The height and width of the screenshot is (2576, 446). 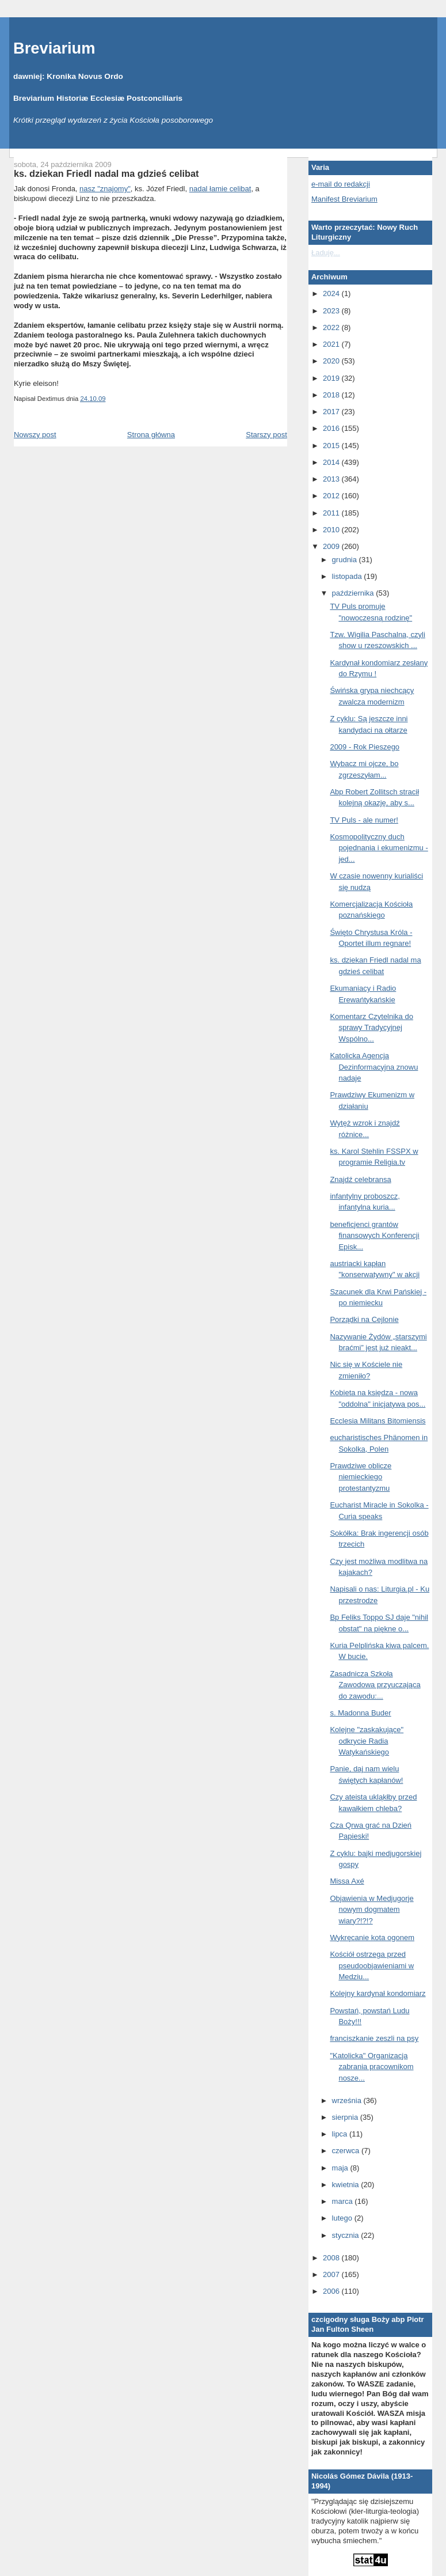 What do you see at coordinates (340, 2134) in the screenshot?
I see `lipca` at bounding box center [340, 2134].